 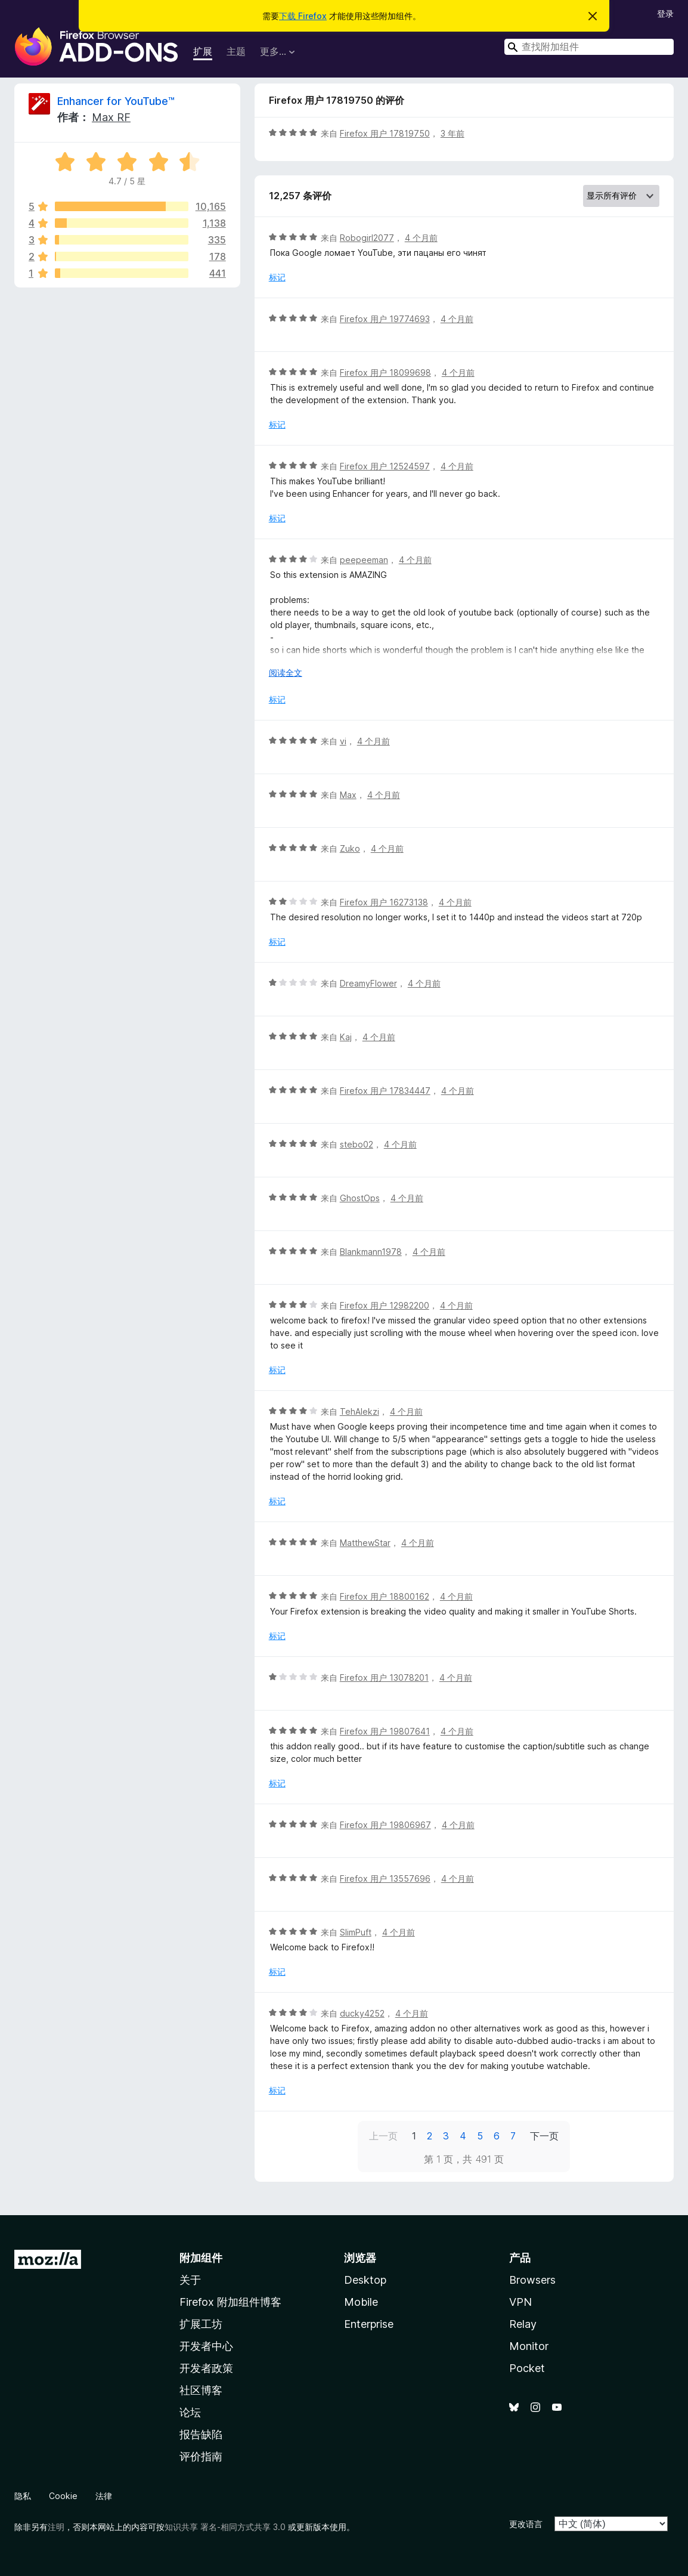 What do you see at coordinates (343, 741) in the screenshot?
I see `vi` at bounding box center [343, 741].